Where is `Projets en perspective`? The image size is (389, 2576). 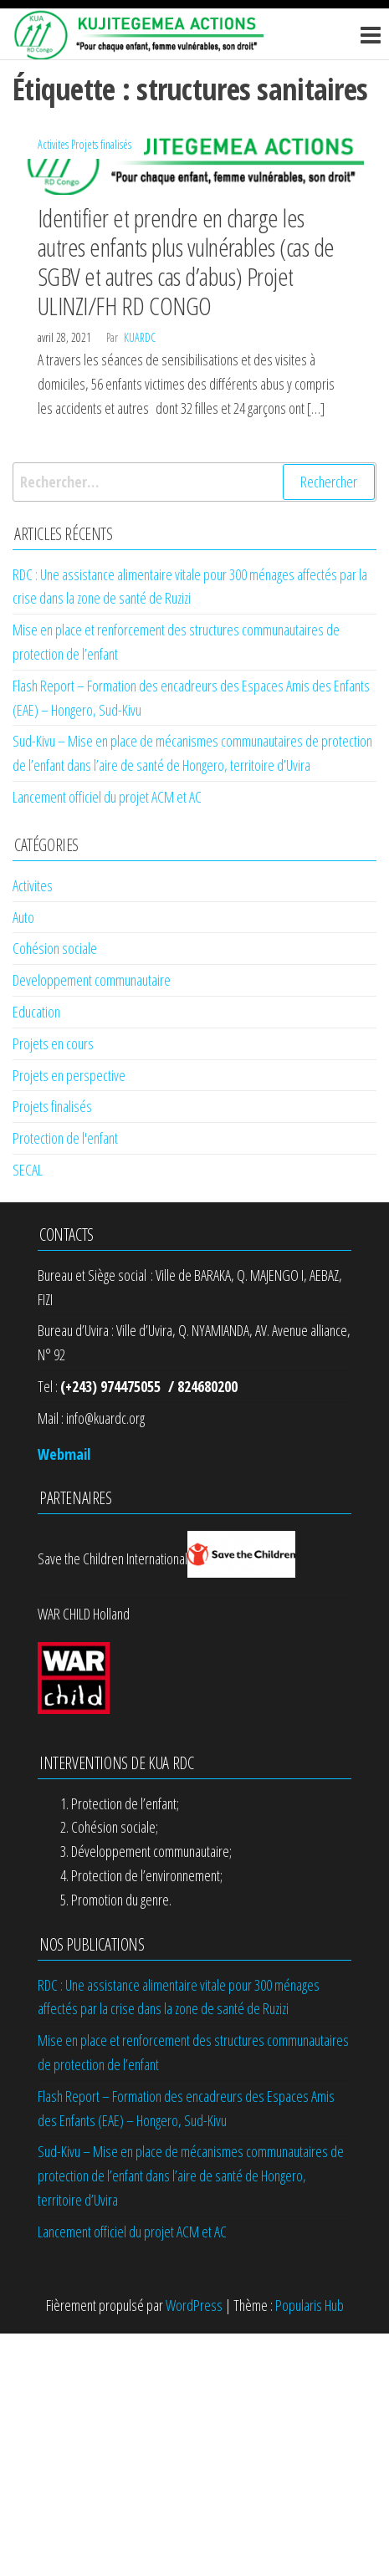 Projets en perspective is located at coordinates (69, 1075).